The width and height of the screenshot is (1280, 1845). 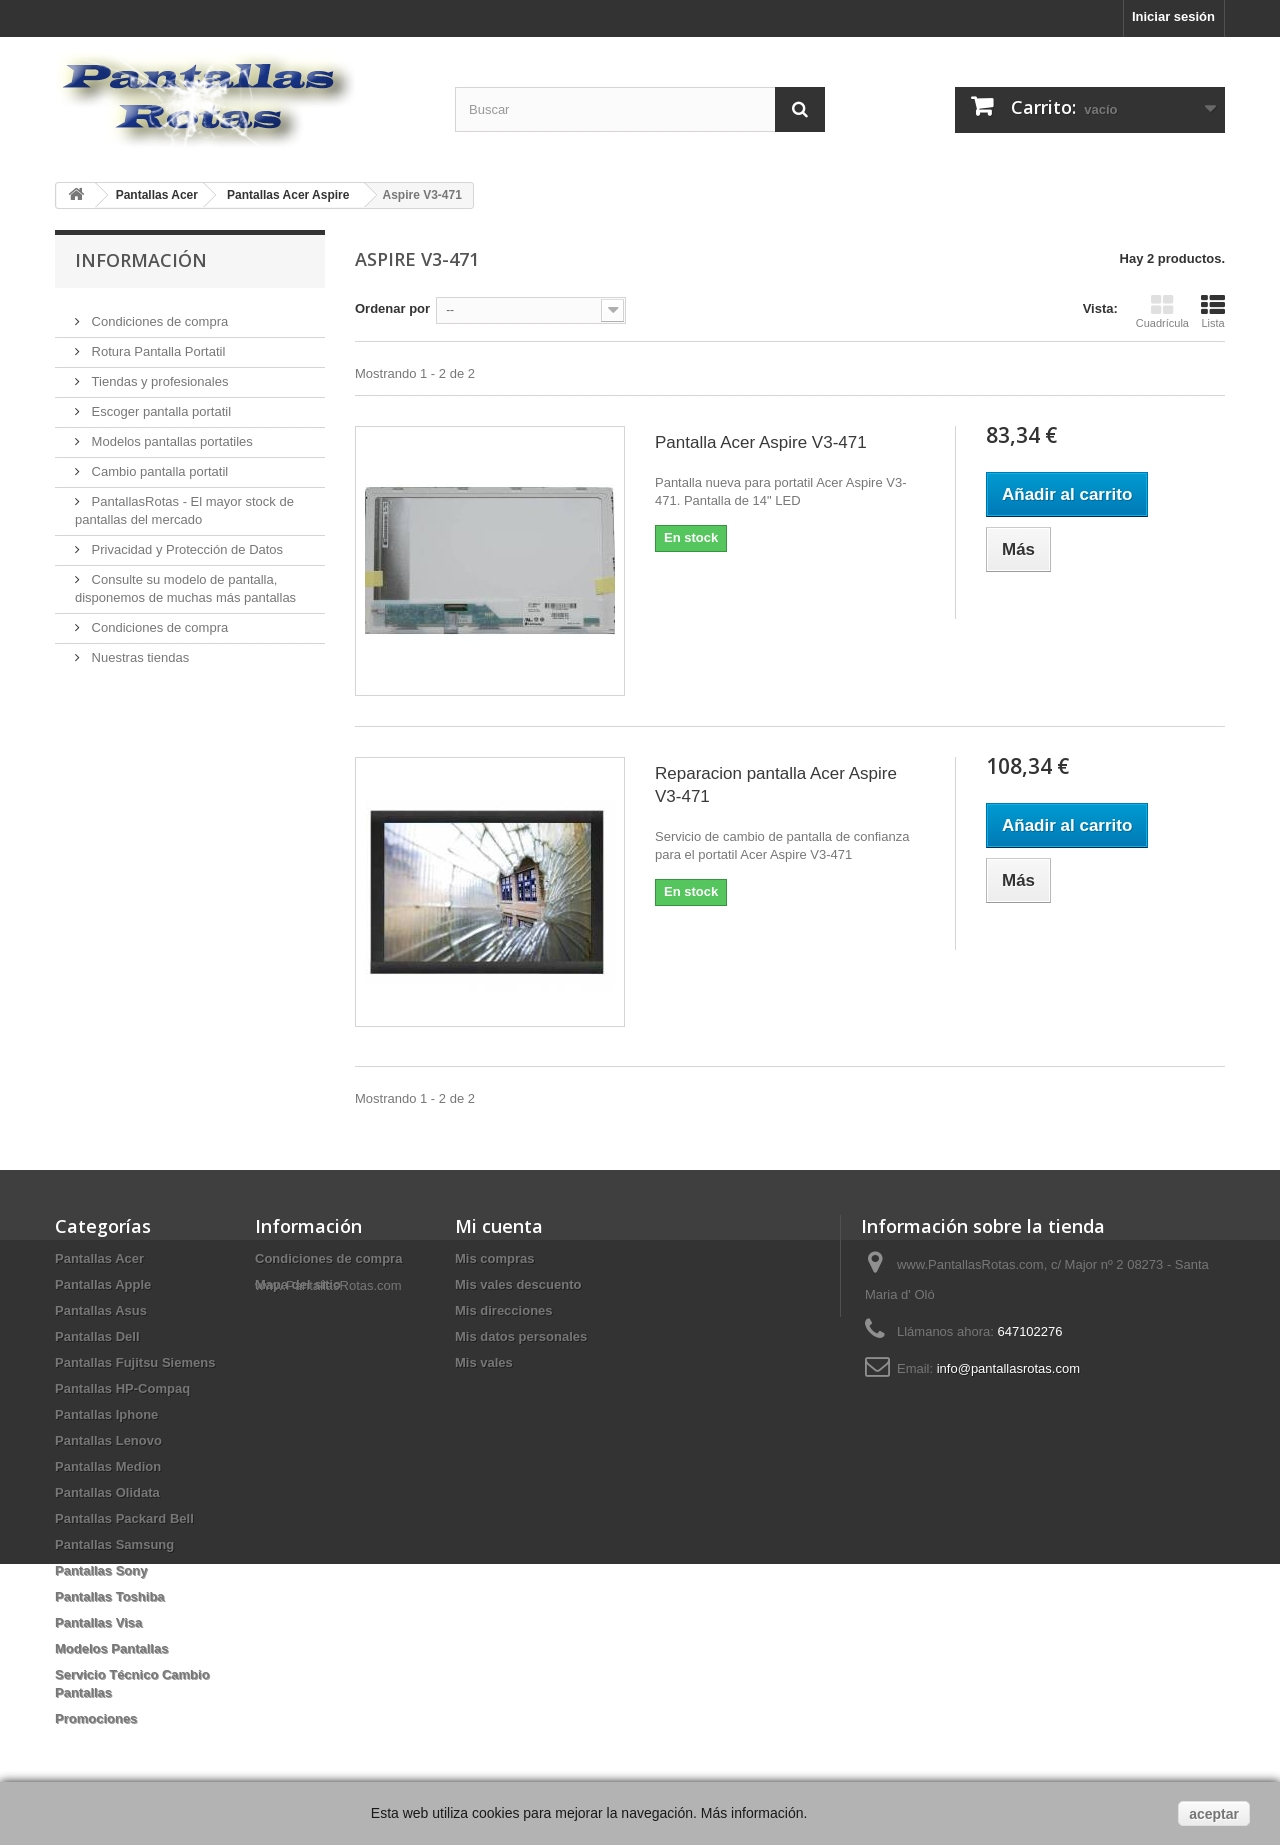 I want to click on Pantallas Toshiba, so click(x=110, y=1596).